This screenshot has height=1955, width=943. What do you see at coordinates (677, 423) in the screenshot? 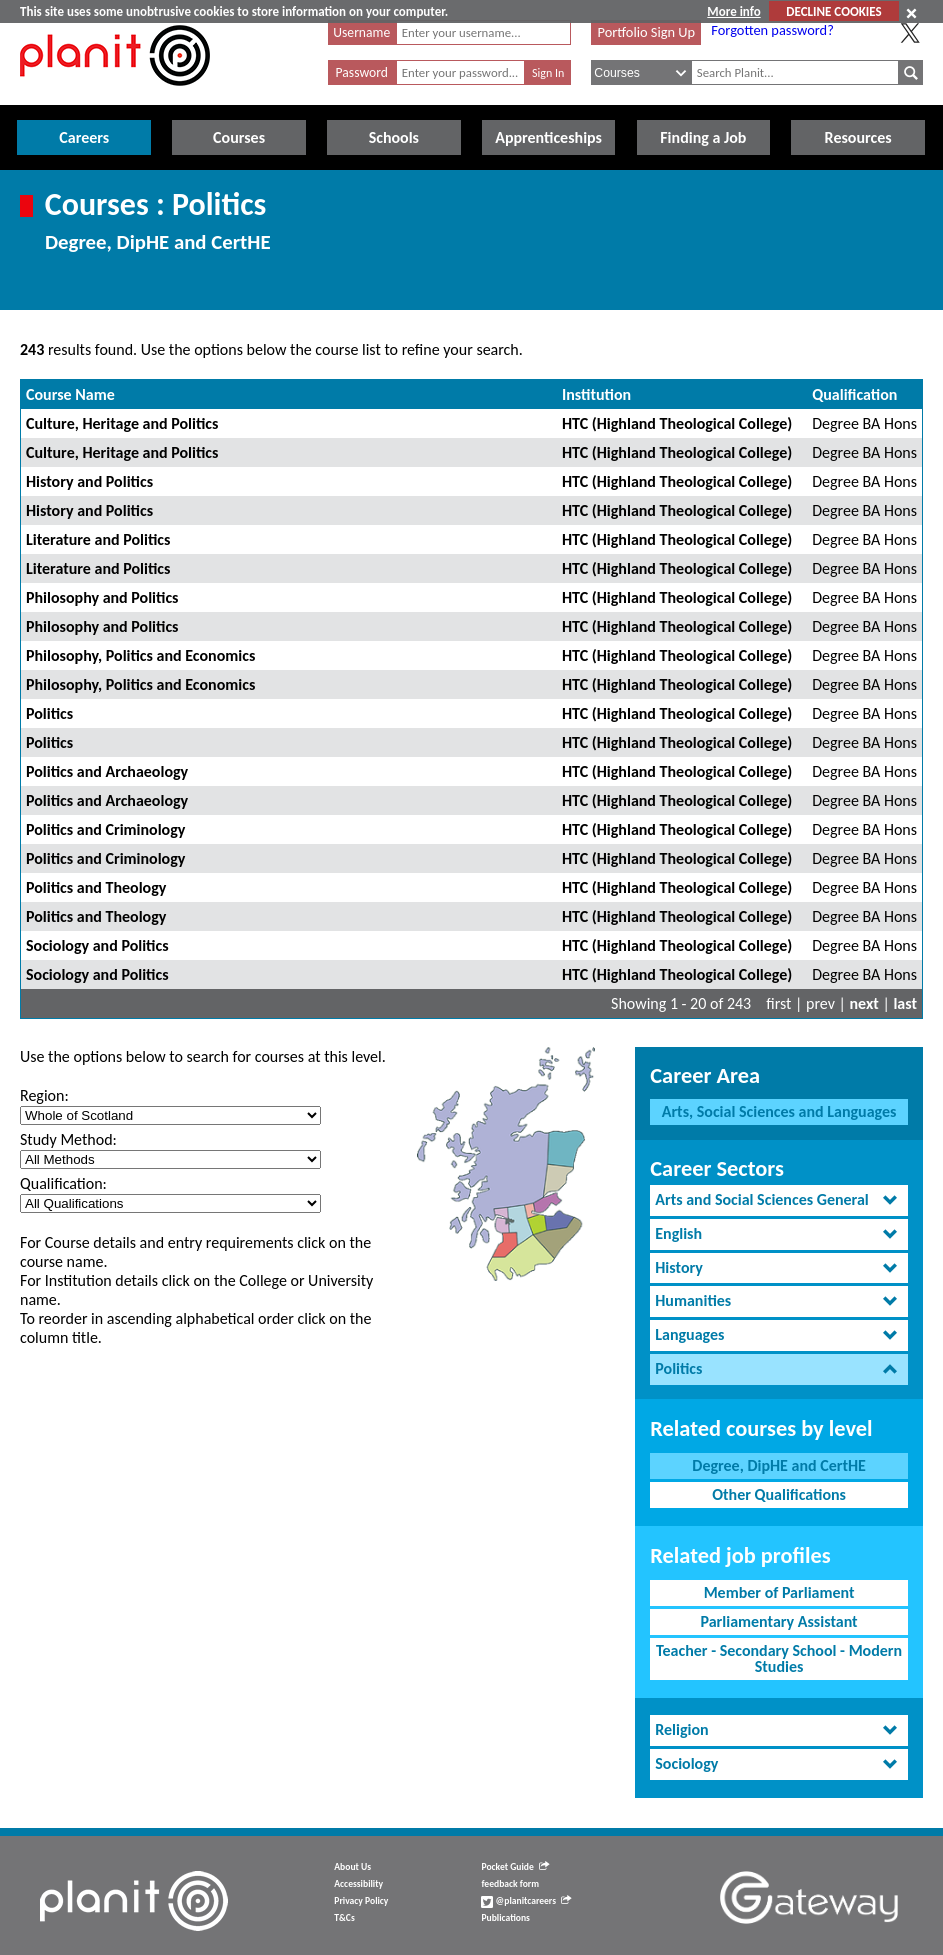
I see `HTC (Highland Theological College)` at bounding box center [677, 423].